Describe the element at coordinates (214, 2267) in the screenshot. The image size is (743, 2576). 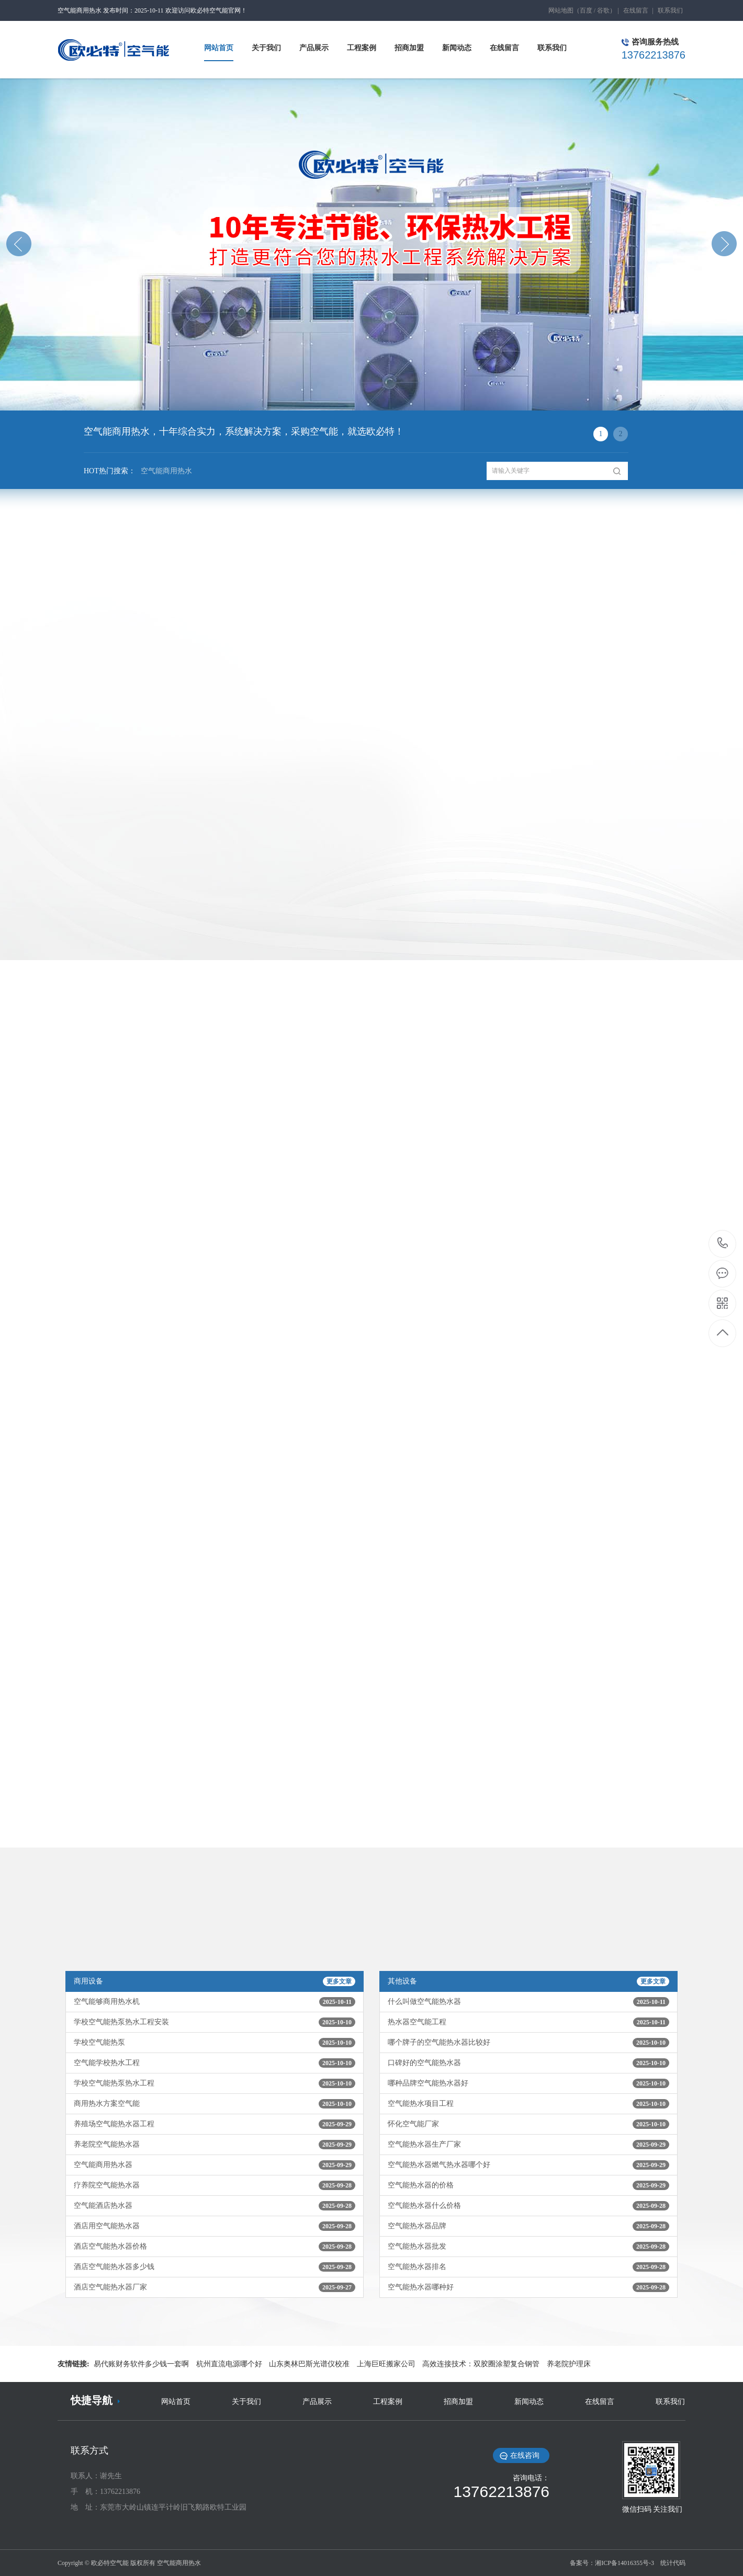
I see `酒店空气能热水器多少钱` at that location.